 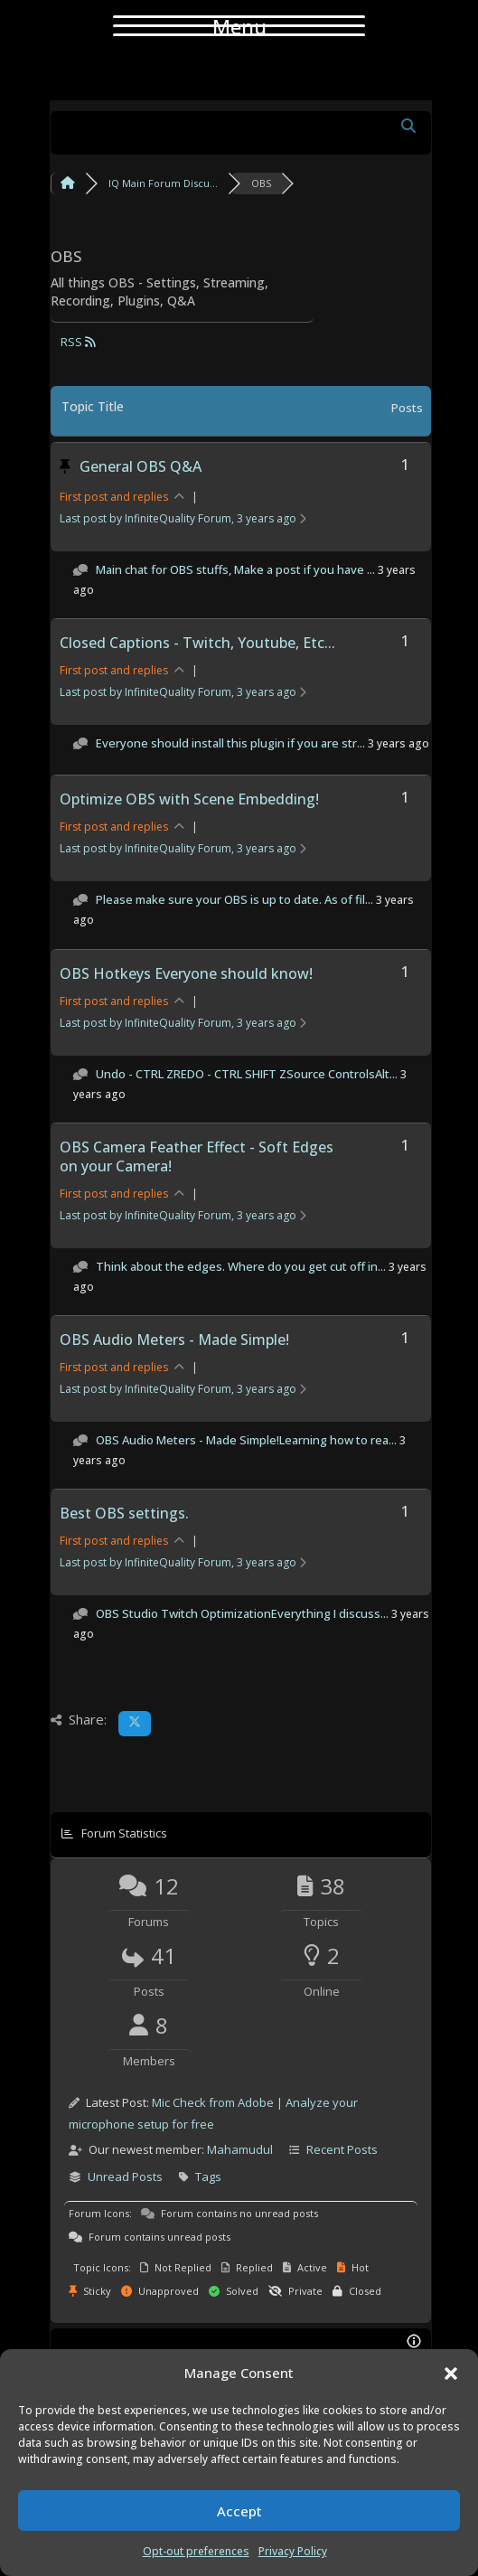 What do you see at coordinates (208, 2176) in the screenshot?
I see `Tags` at bounding box center [208, 2176].